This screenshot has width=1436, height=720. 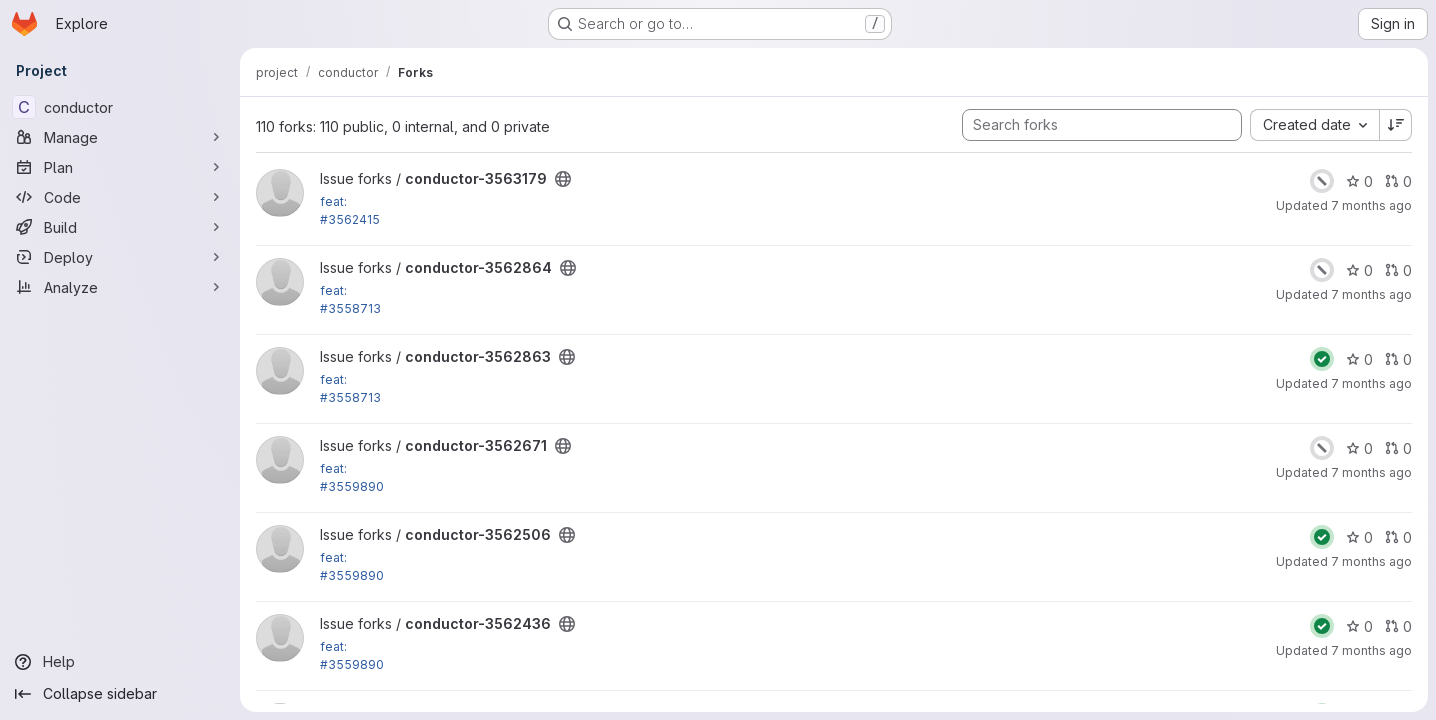 I want to click on 0 [conductor-3562671 has 0 open merge requests], so click(x=1398, y=448).